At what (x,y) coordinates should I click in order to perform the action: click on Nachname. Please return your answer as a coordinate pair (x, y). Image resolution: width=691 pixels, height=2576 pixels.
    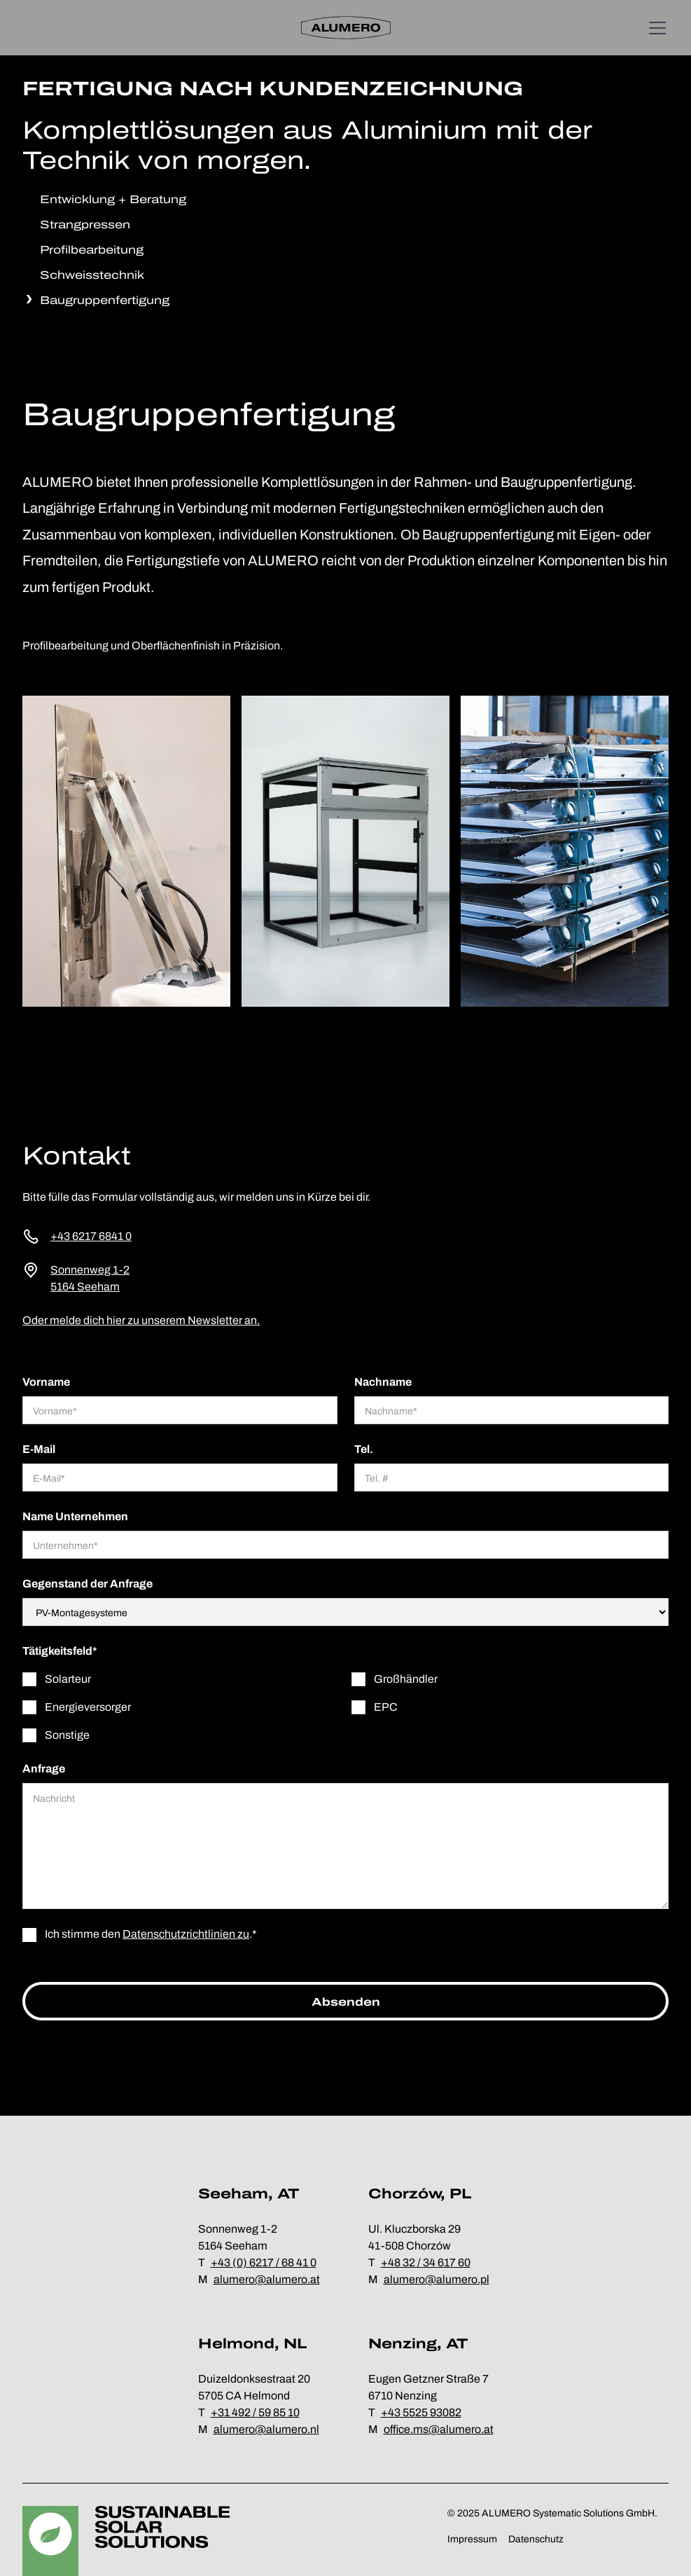
    Looking at the image, I should click on (383, 1382).